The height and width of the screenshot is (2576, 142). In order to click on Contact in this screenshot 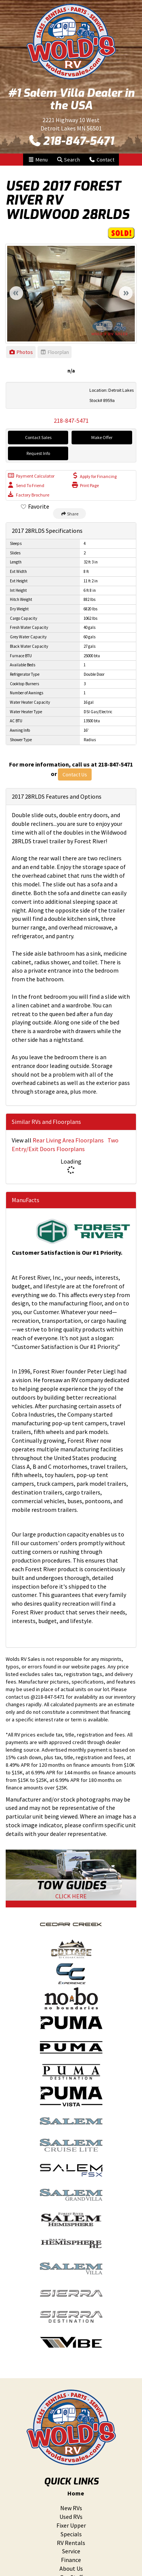, I will do `click(101, 159)`.